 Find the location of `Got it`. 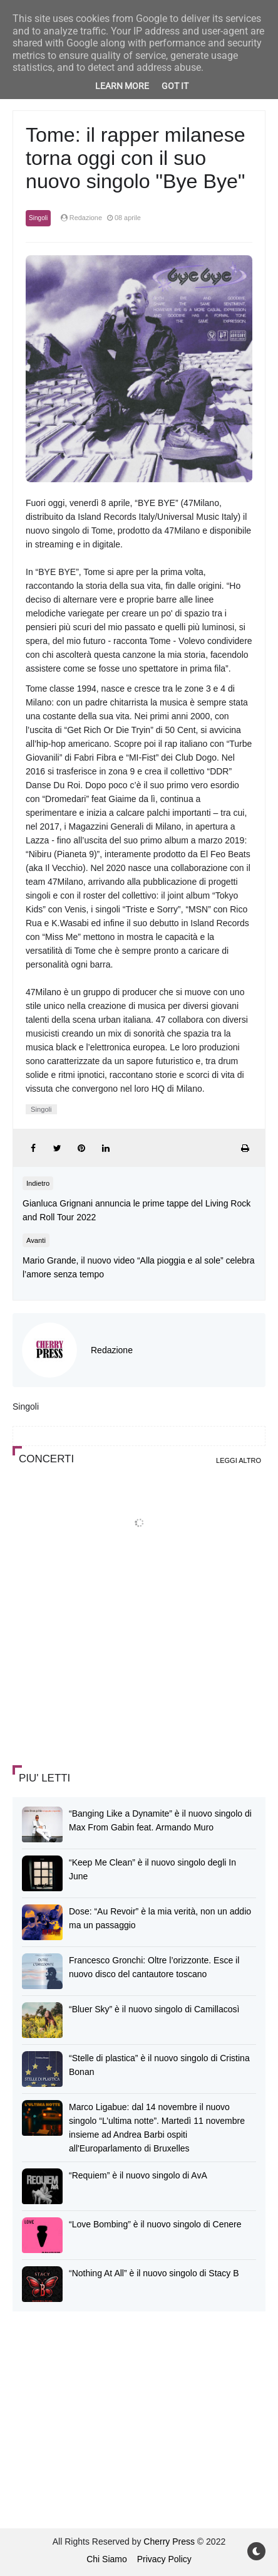

Got it is located at coordinates (175, 86).